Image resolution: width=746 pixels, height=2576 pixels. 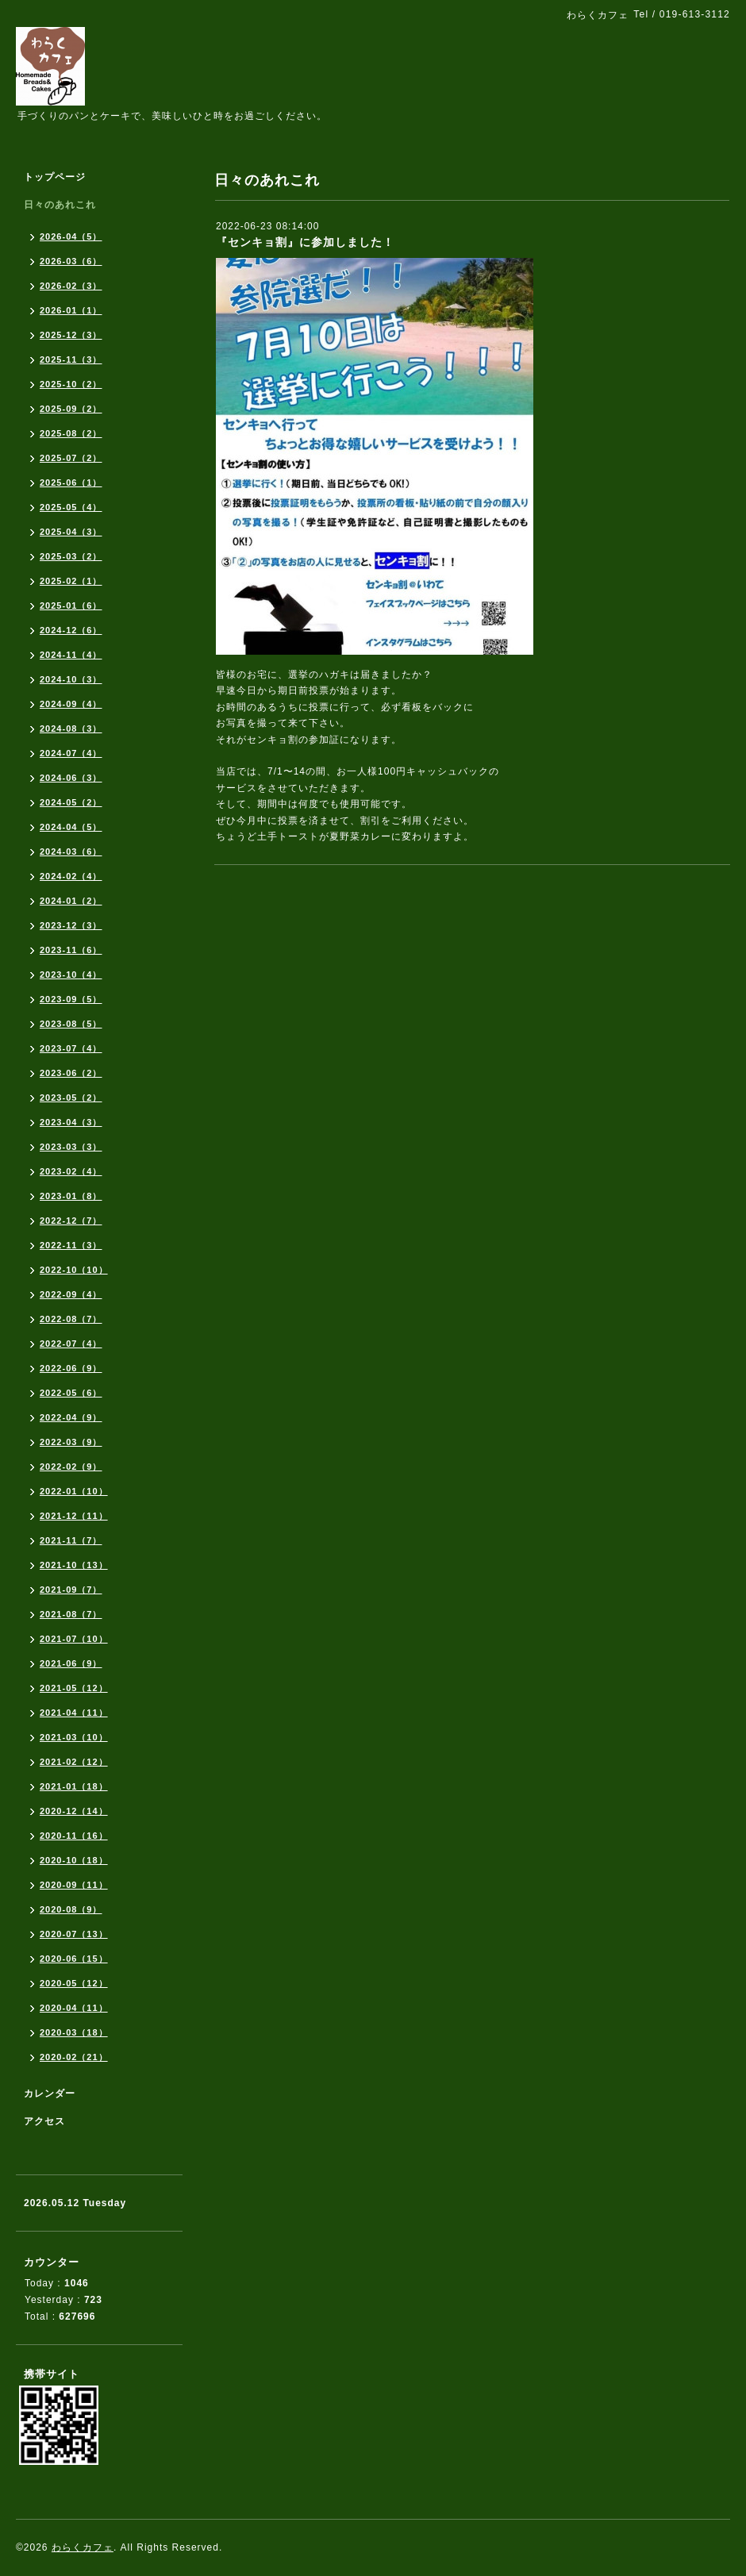 I want to click on 2020-02（21）, so click(x=74, y=2057).